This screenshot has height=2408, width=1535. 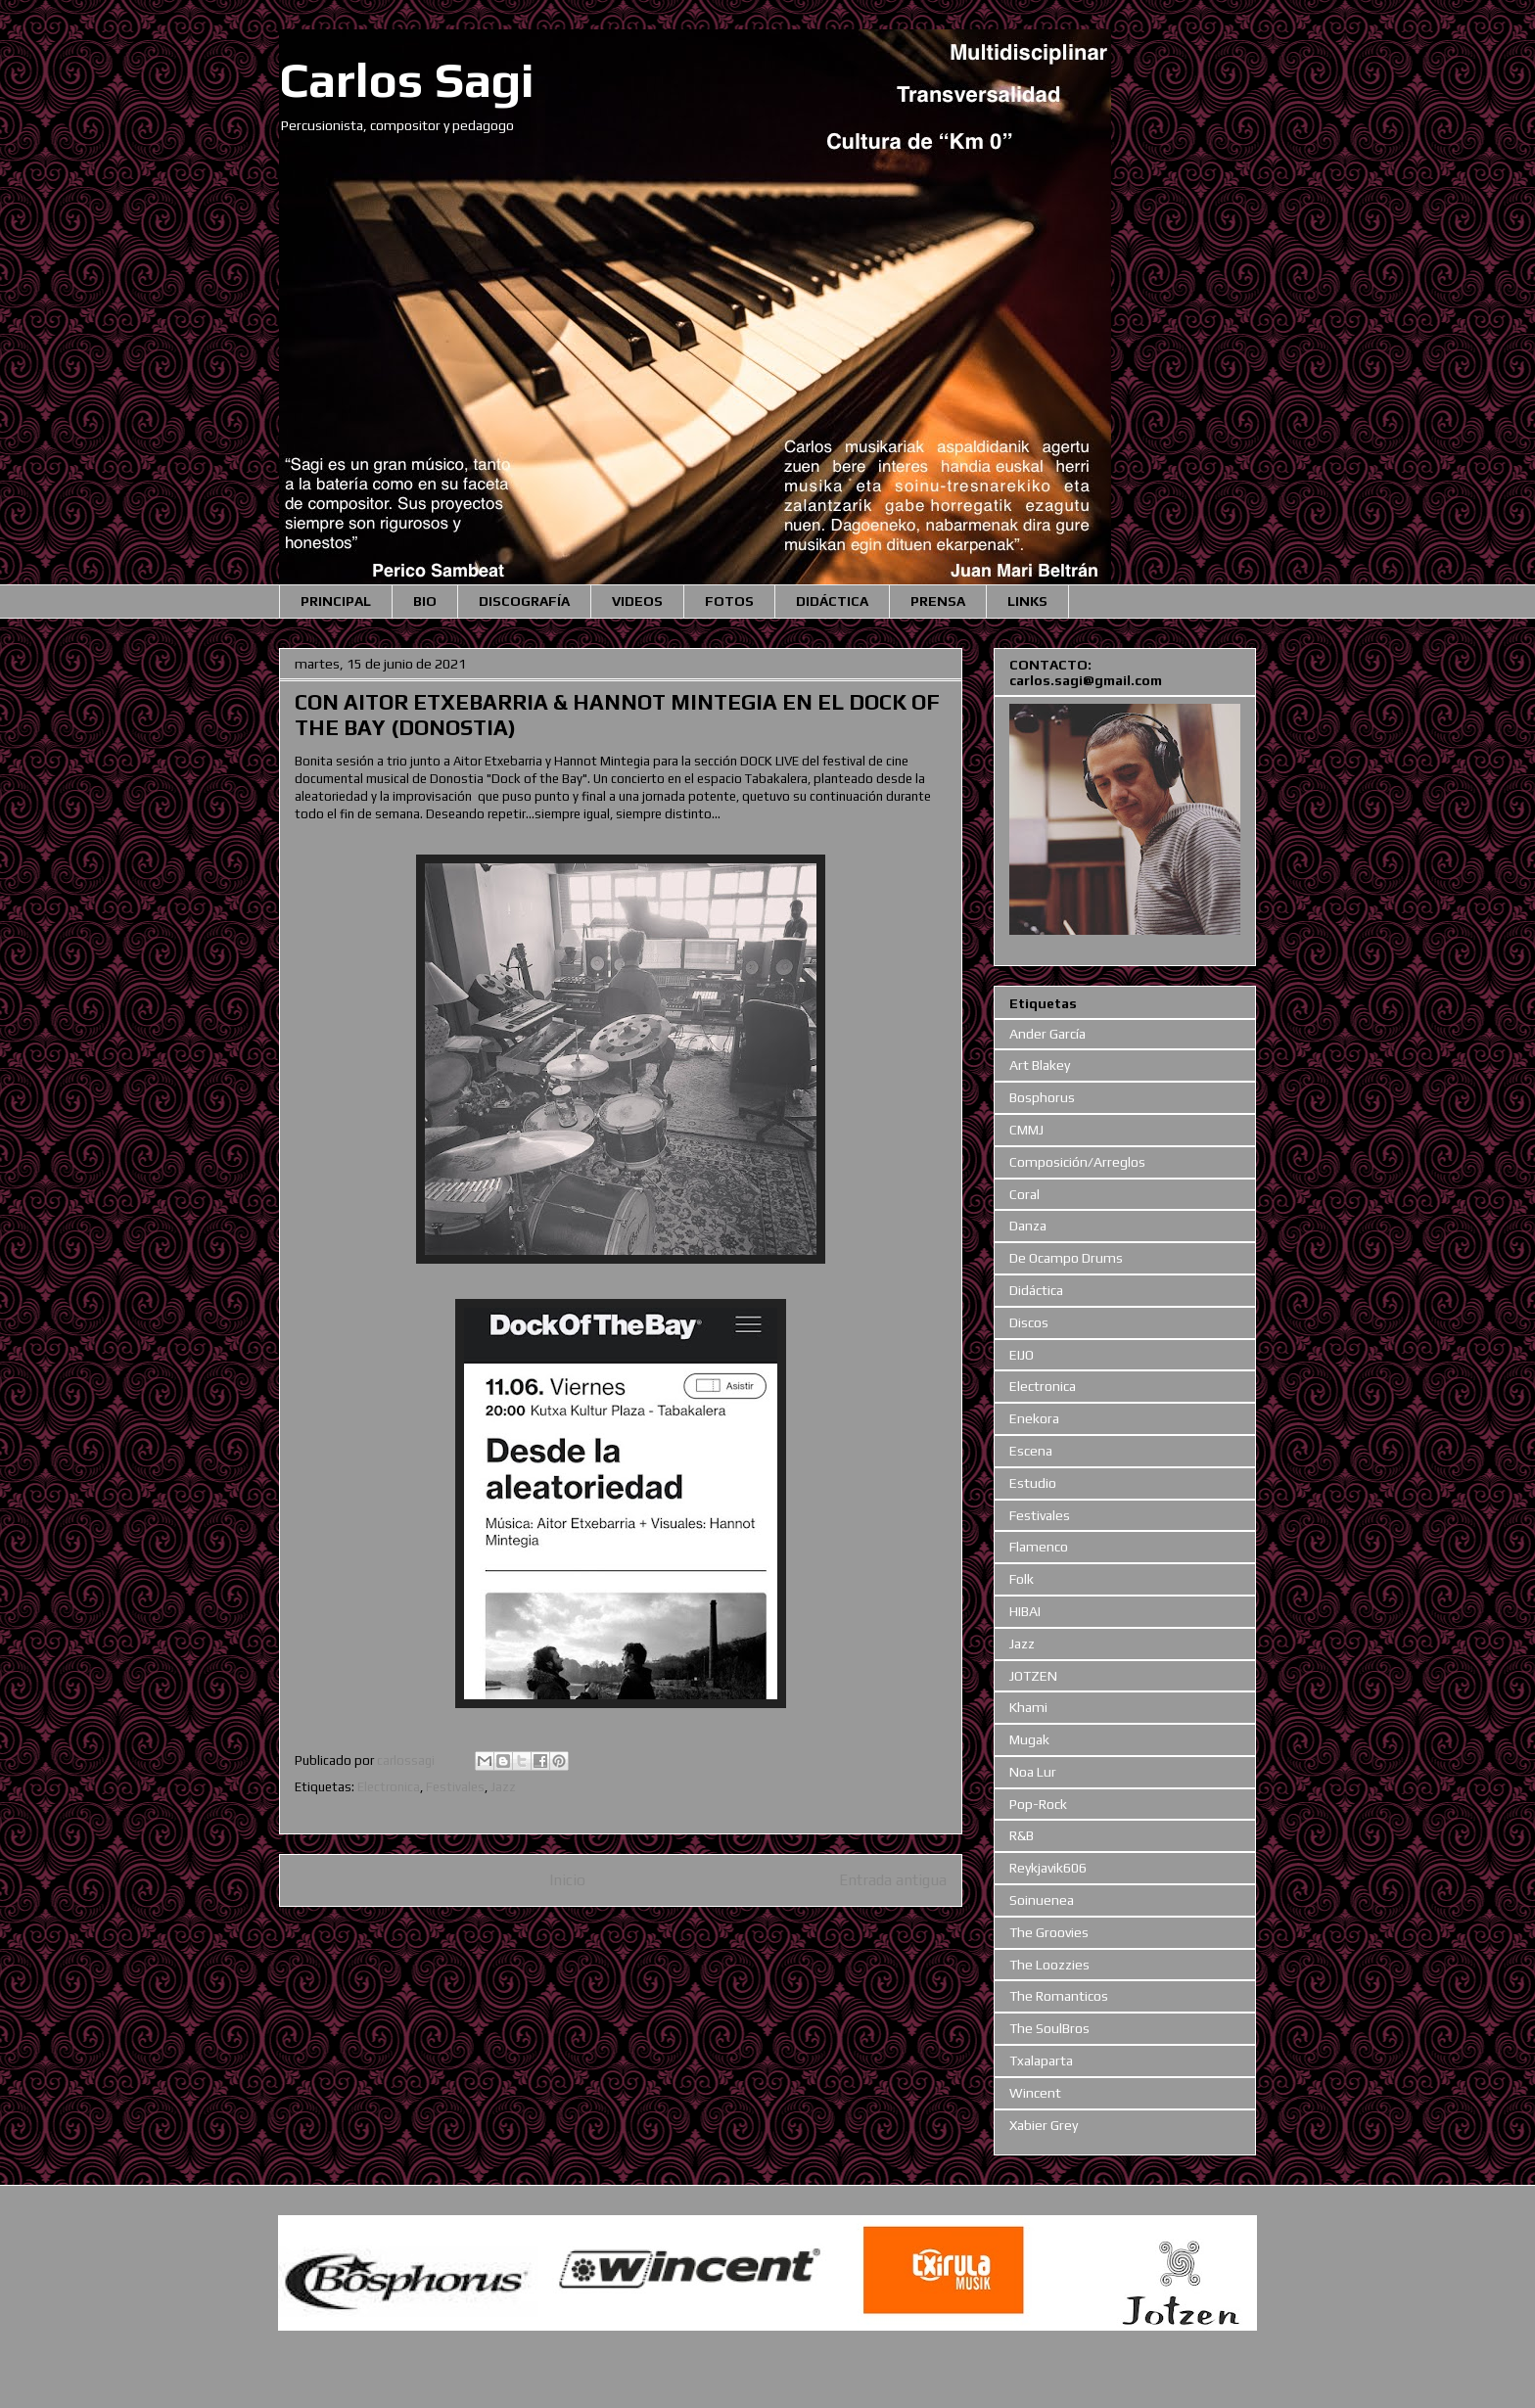 I want to click on Escena, so click(x=1030, y=1451).